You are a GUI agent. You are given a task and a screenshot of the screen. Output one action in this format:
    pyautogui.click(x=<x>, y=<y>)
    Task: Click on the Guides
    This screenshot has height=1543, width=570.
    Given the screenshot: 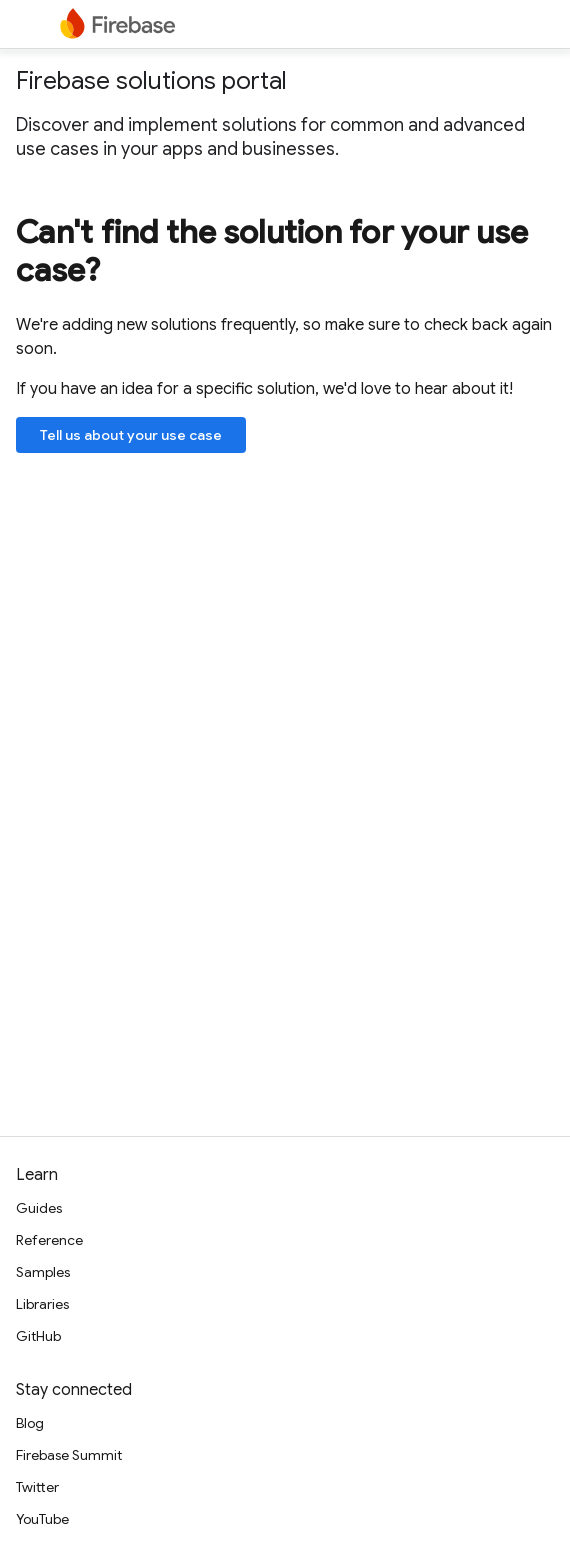 What is the action you would take?
    pyautogui.click(x=39, y=1208)
    